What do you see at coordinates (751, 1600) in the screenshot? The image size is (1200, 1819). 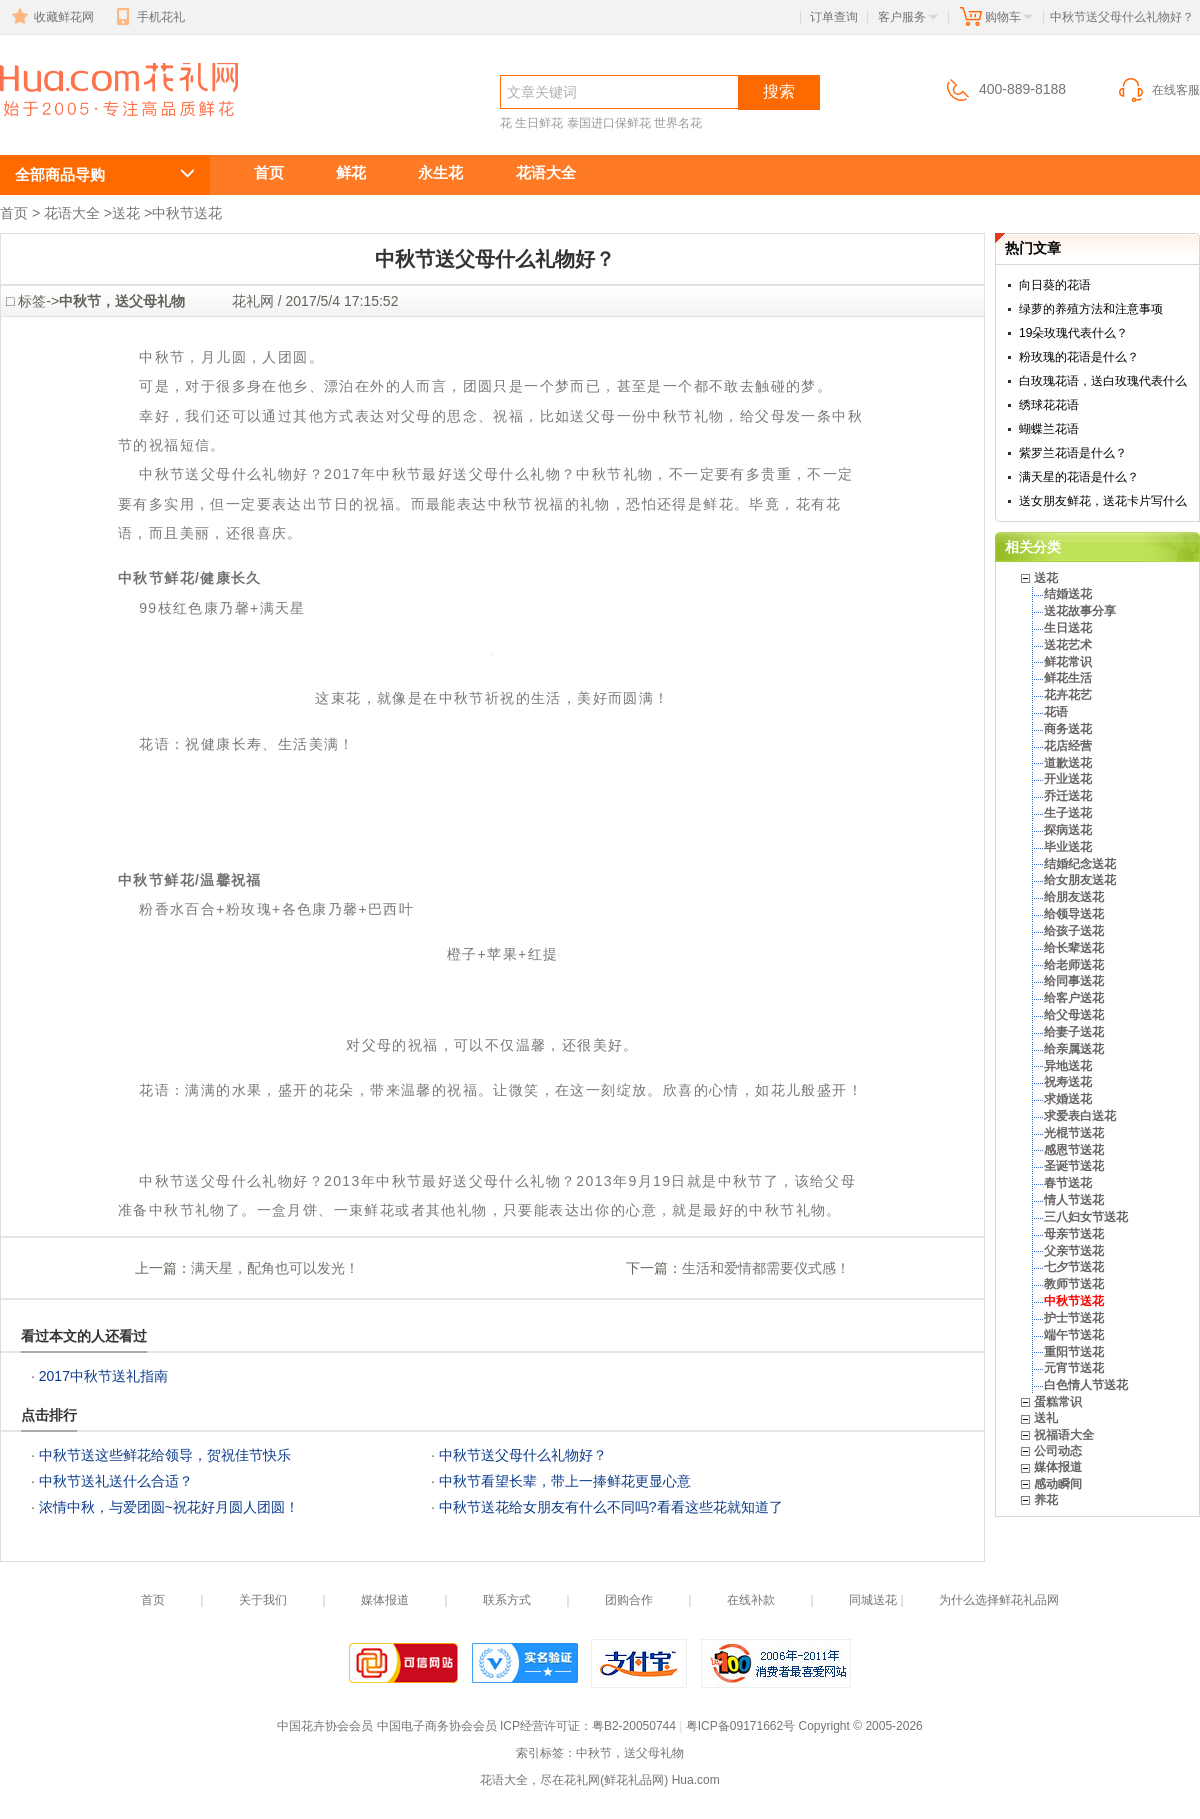 I see `在线补款` at bounding box center [751, 1600].